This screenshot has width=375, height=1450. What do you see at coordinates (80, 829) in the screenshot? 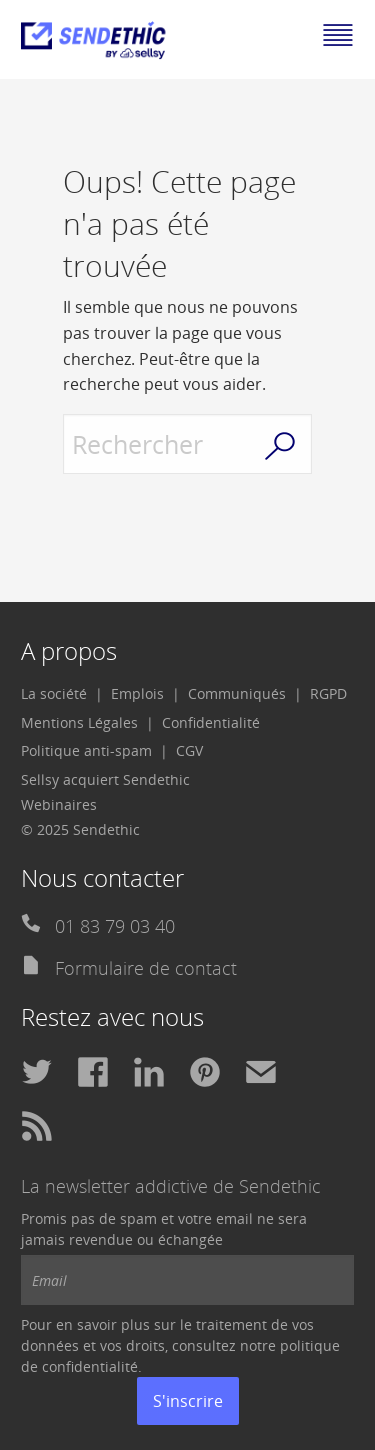
I see `© 2025 Sendethic` at bounding box center [80, 829].